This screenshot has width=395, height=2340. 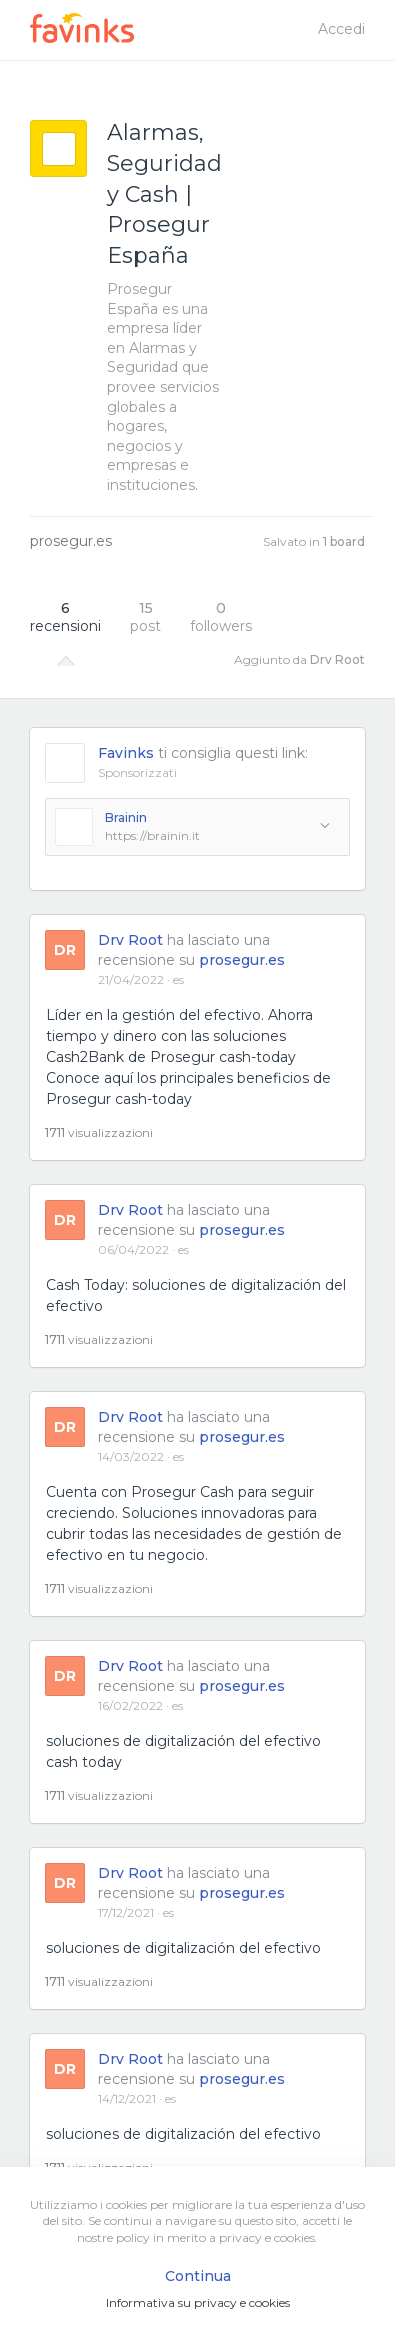 I want to click on prosegur.es, so click(x=71, y=541).